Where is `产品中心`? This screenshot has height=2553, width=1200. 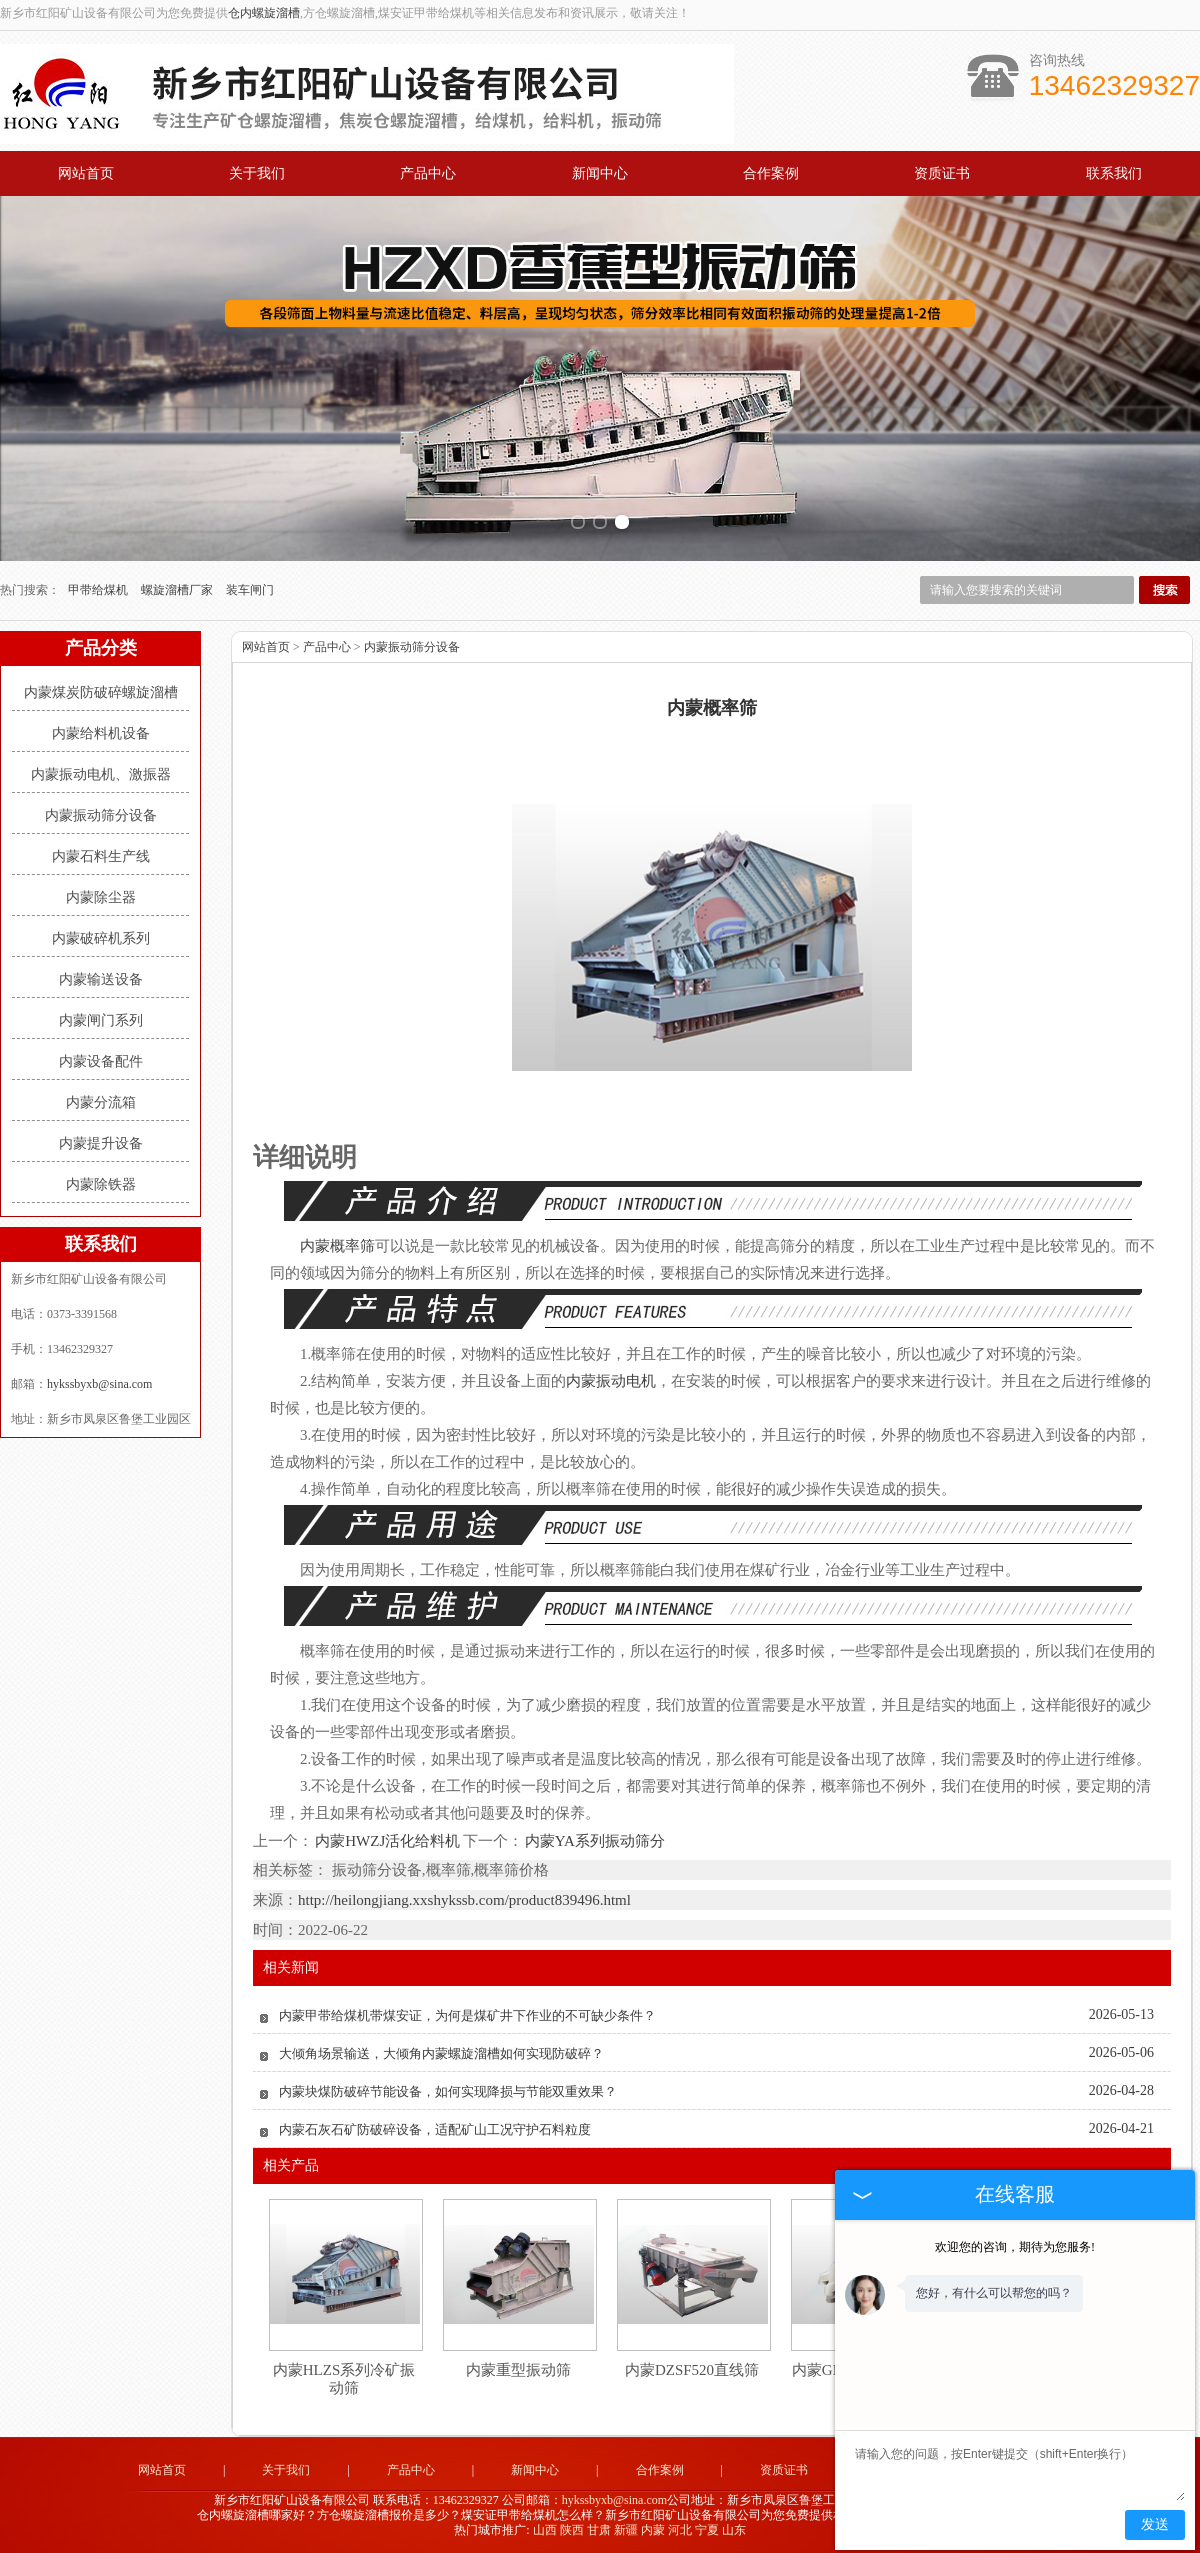 产品中心 is located at coordinates (428, 173).